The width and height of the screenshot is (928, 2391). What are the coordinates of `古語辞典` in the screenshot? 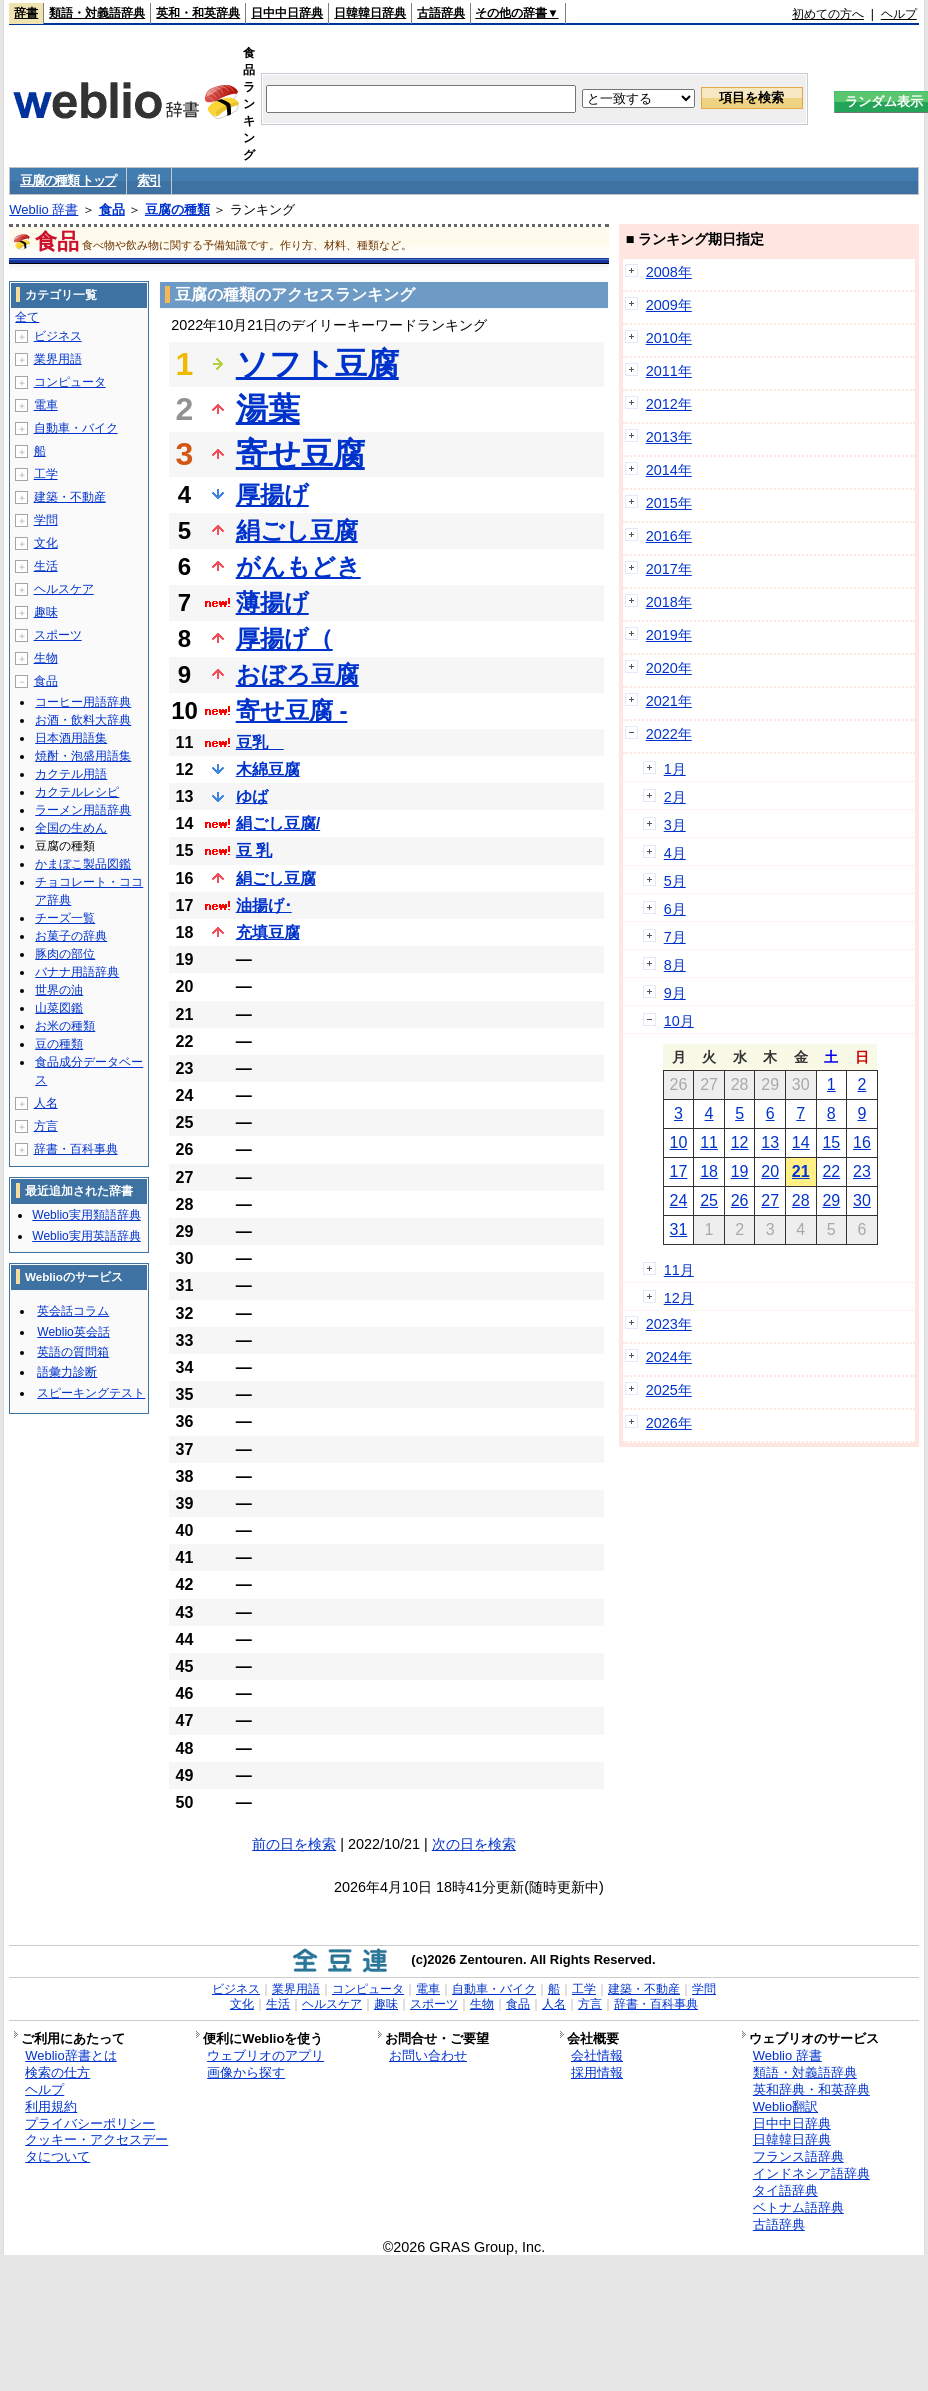 It's located at (441, 13).